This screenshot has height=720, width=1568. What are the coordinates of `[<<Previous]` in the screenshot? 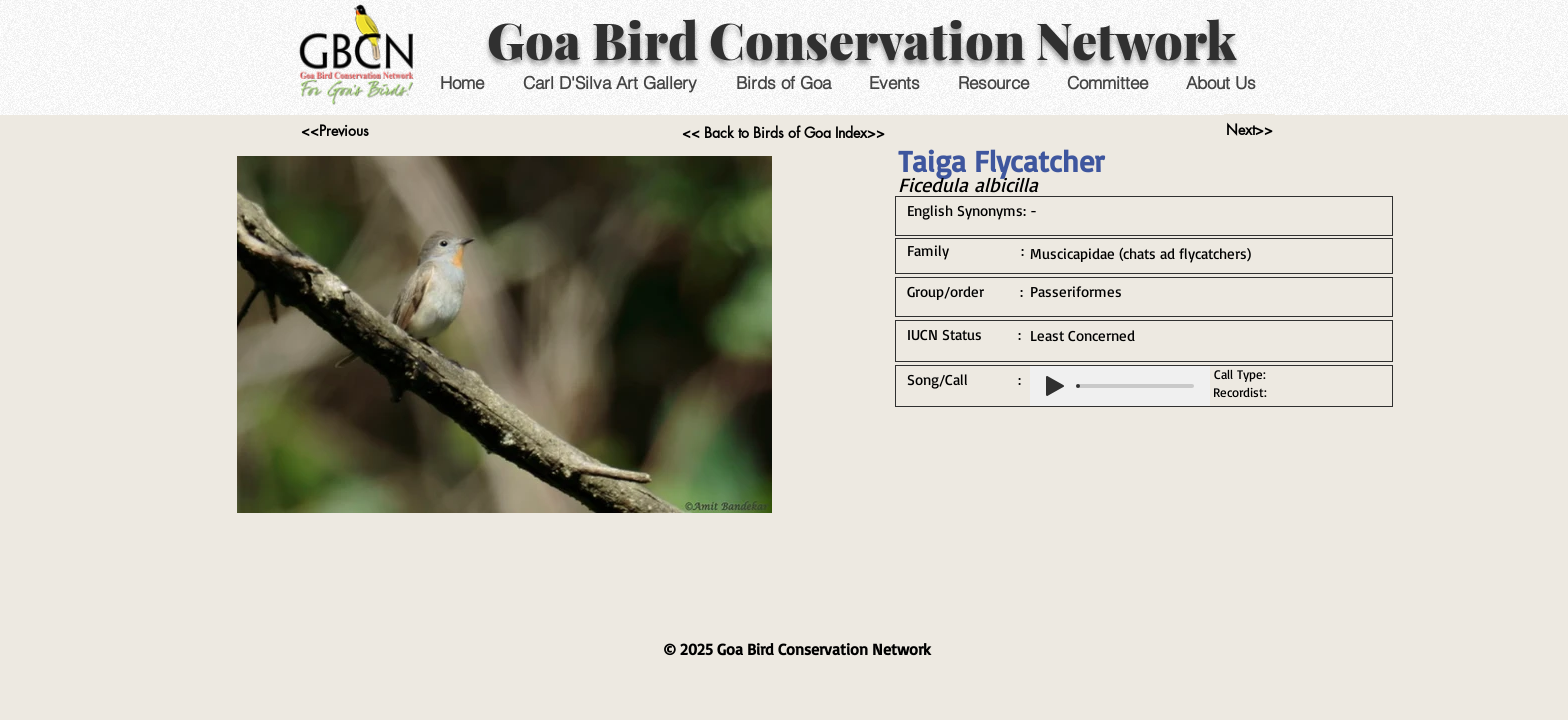 It's located at (334, 131).